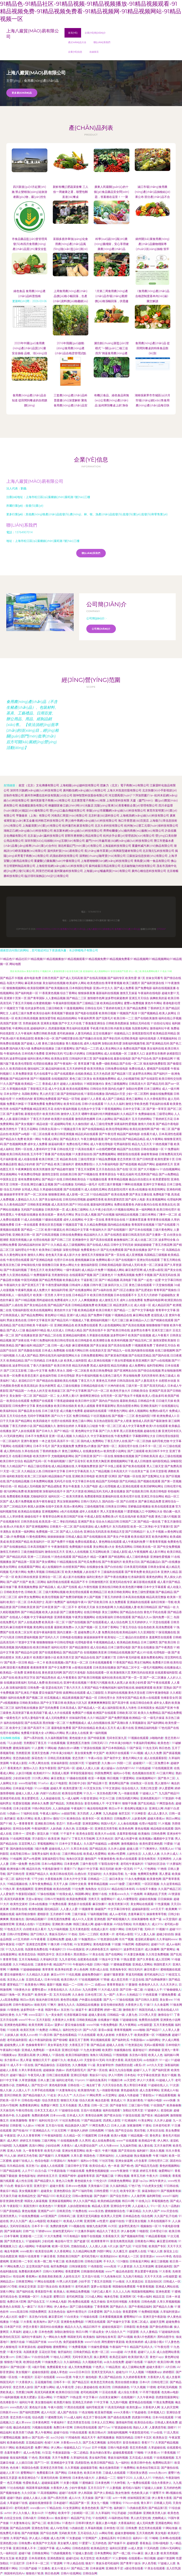  I want to click on 四虎最新视频, so click(57, 1028).